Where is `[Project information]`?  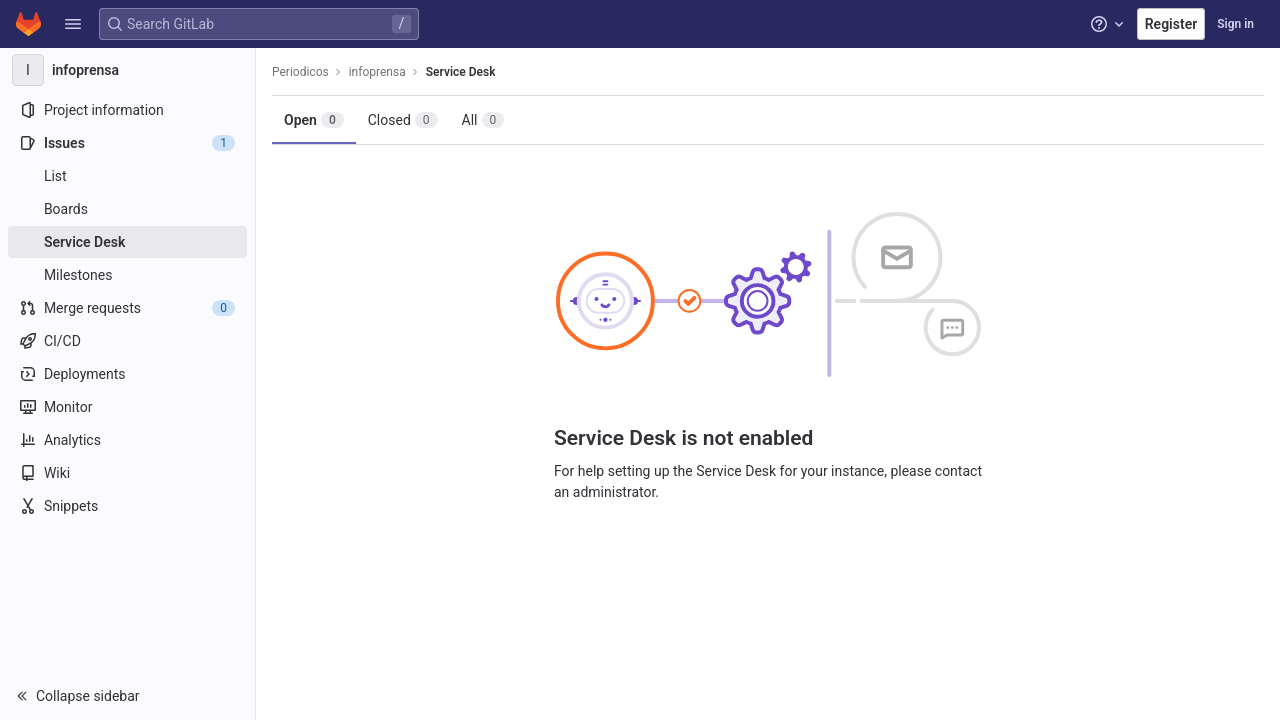 [Project information] is located at coordinates (127, 110).